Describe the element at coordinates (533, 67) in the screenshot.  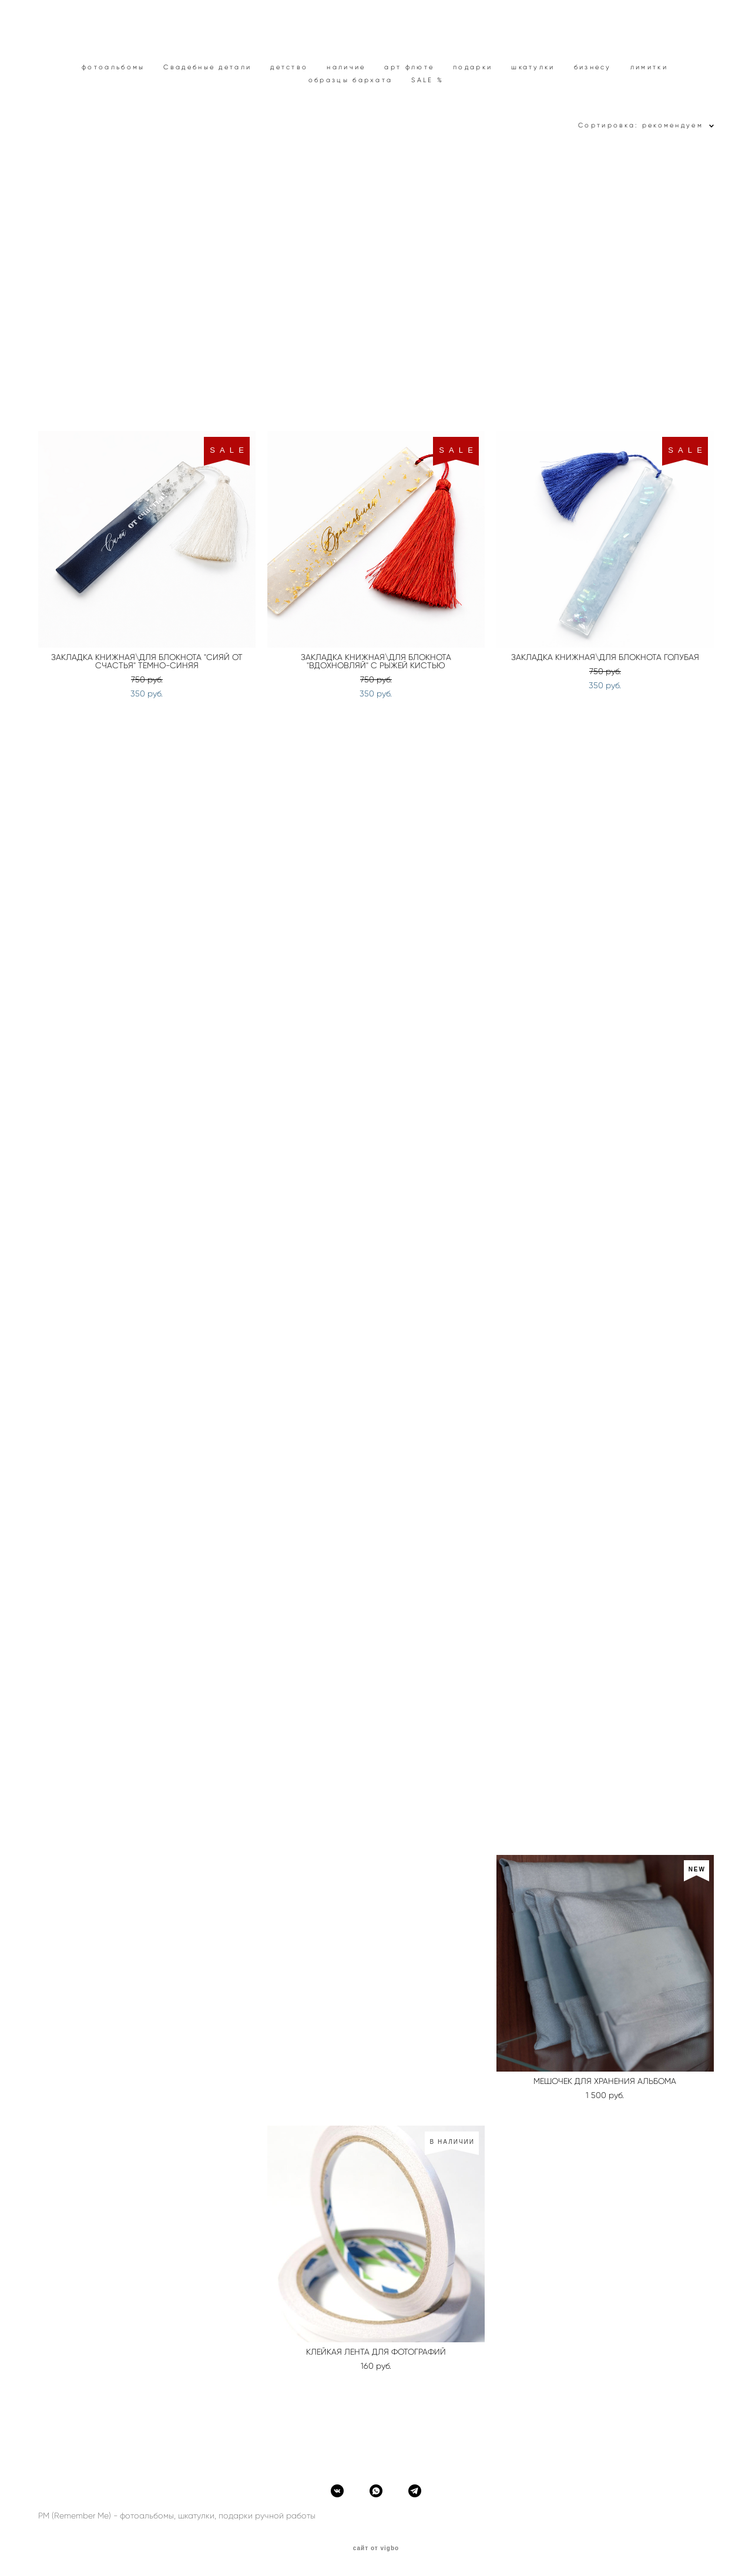
I see `шкатулки` at that location.